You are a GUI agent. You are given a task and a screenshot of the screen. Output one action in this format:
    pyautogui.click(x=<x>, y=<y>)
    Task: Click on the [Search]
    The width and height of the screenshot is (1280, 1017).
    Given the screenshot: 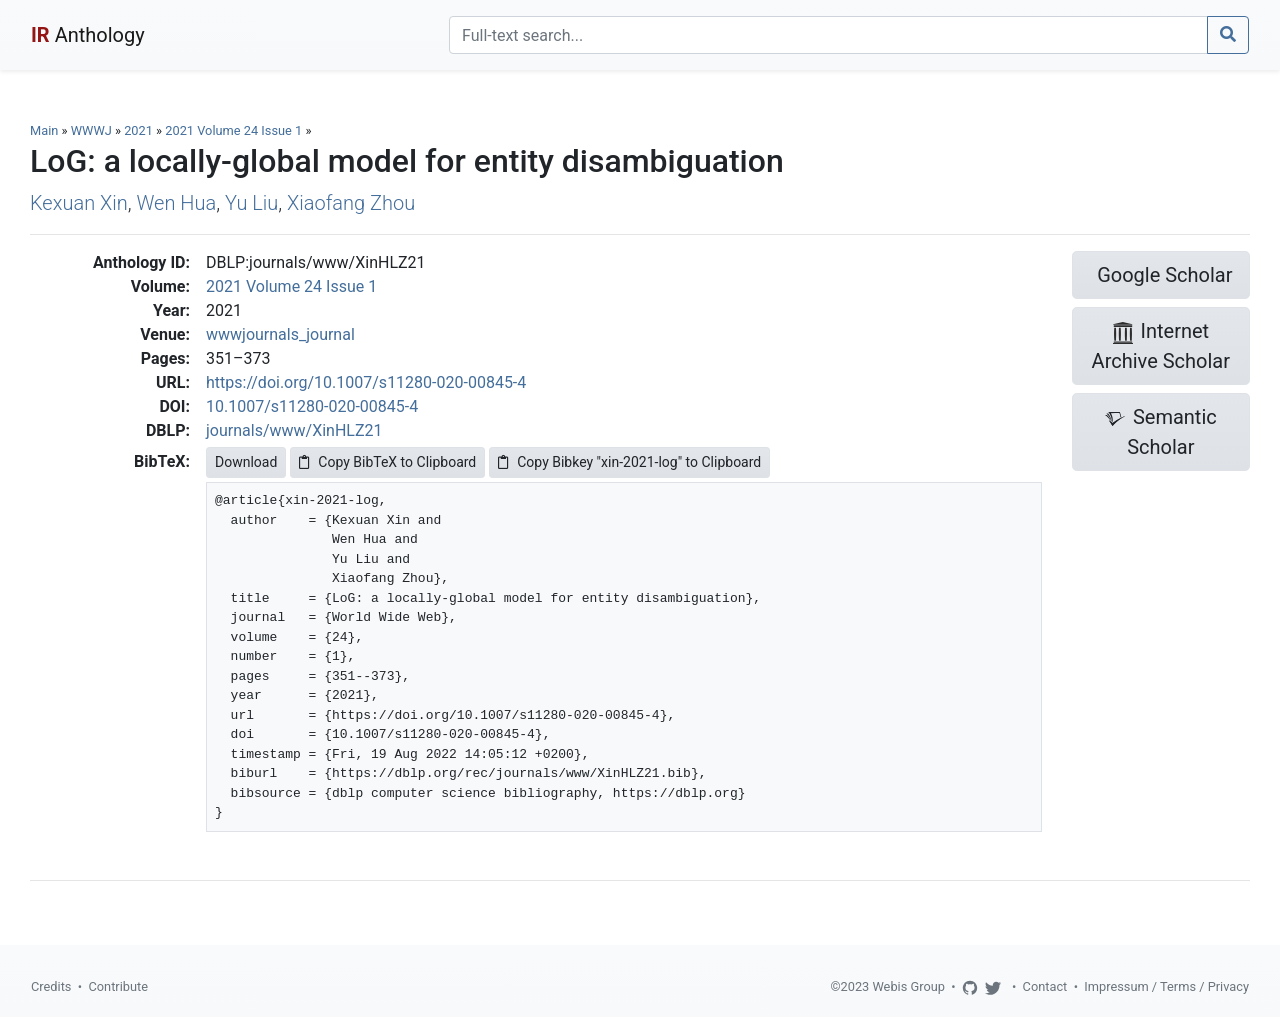 What is the action you would take?
    pyautogui.click(x=828, y=35)
    